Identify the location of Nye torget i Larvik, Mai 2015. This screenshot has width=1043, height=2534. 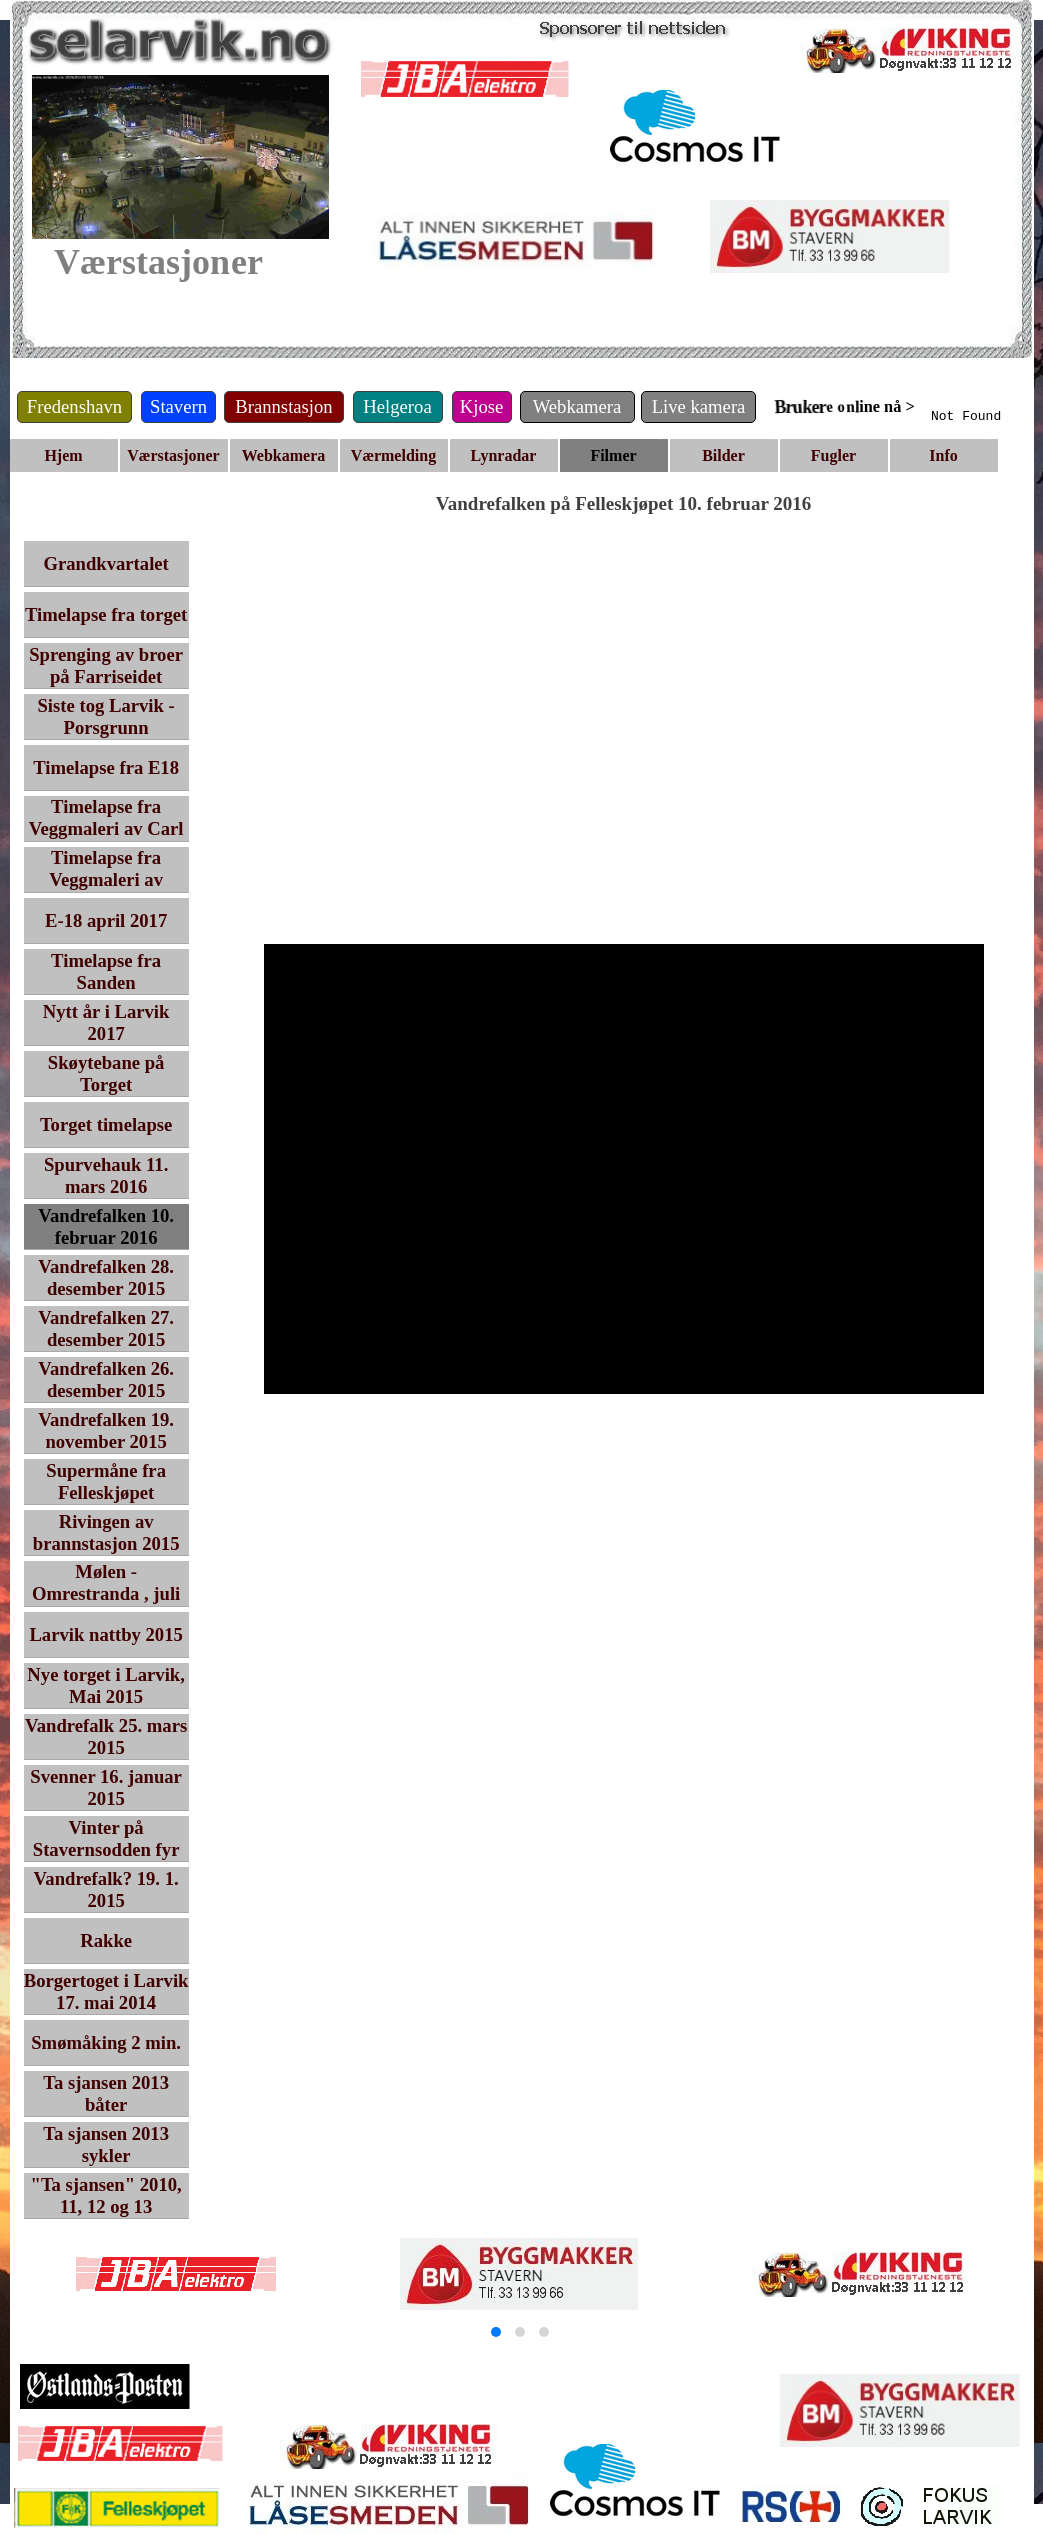
(106, 1685).